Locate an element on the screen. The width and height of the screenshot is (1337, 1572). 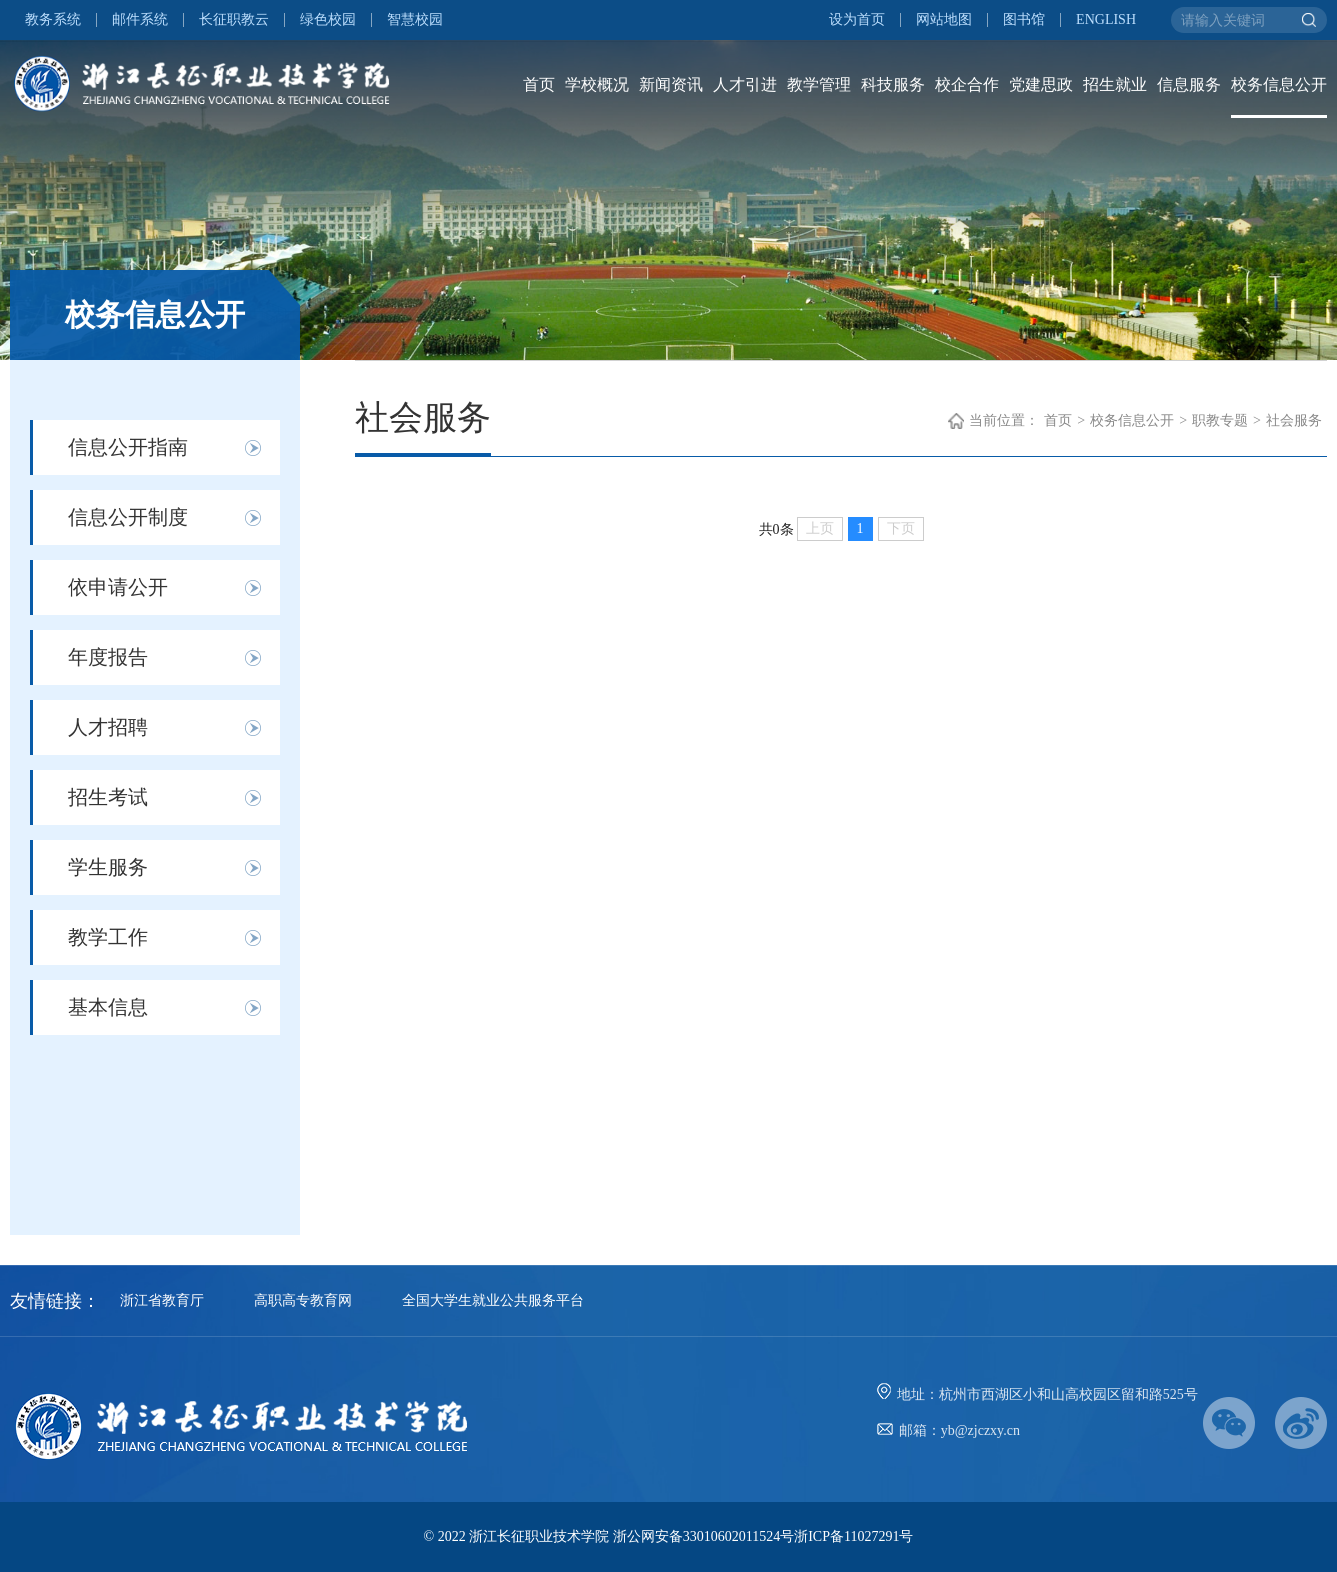
信息服务 is located at coordinates (1189, 84).